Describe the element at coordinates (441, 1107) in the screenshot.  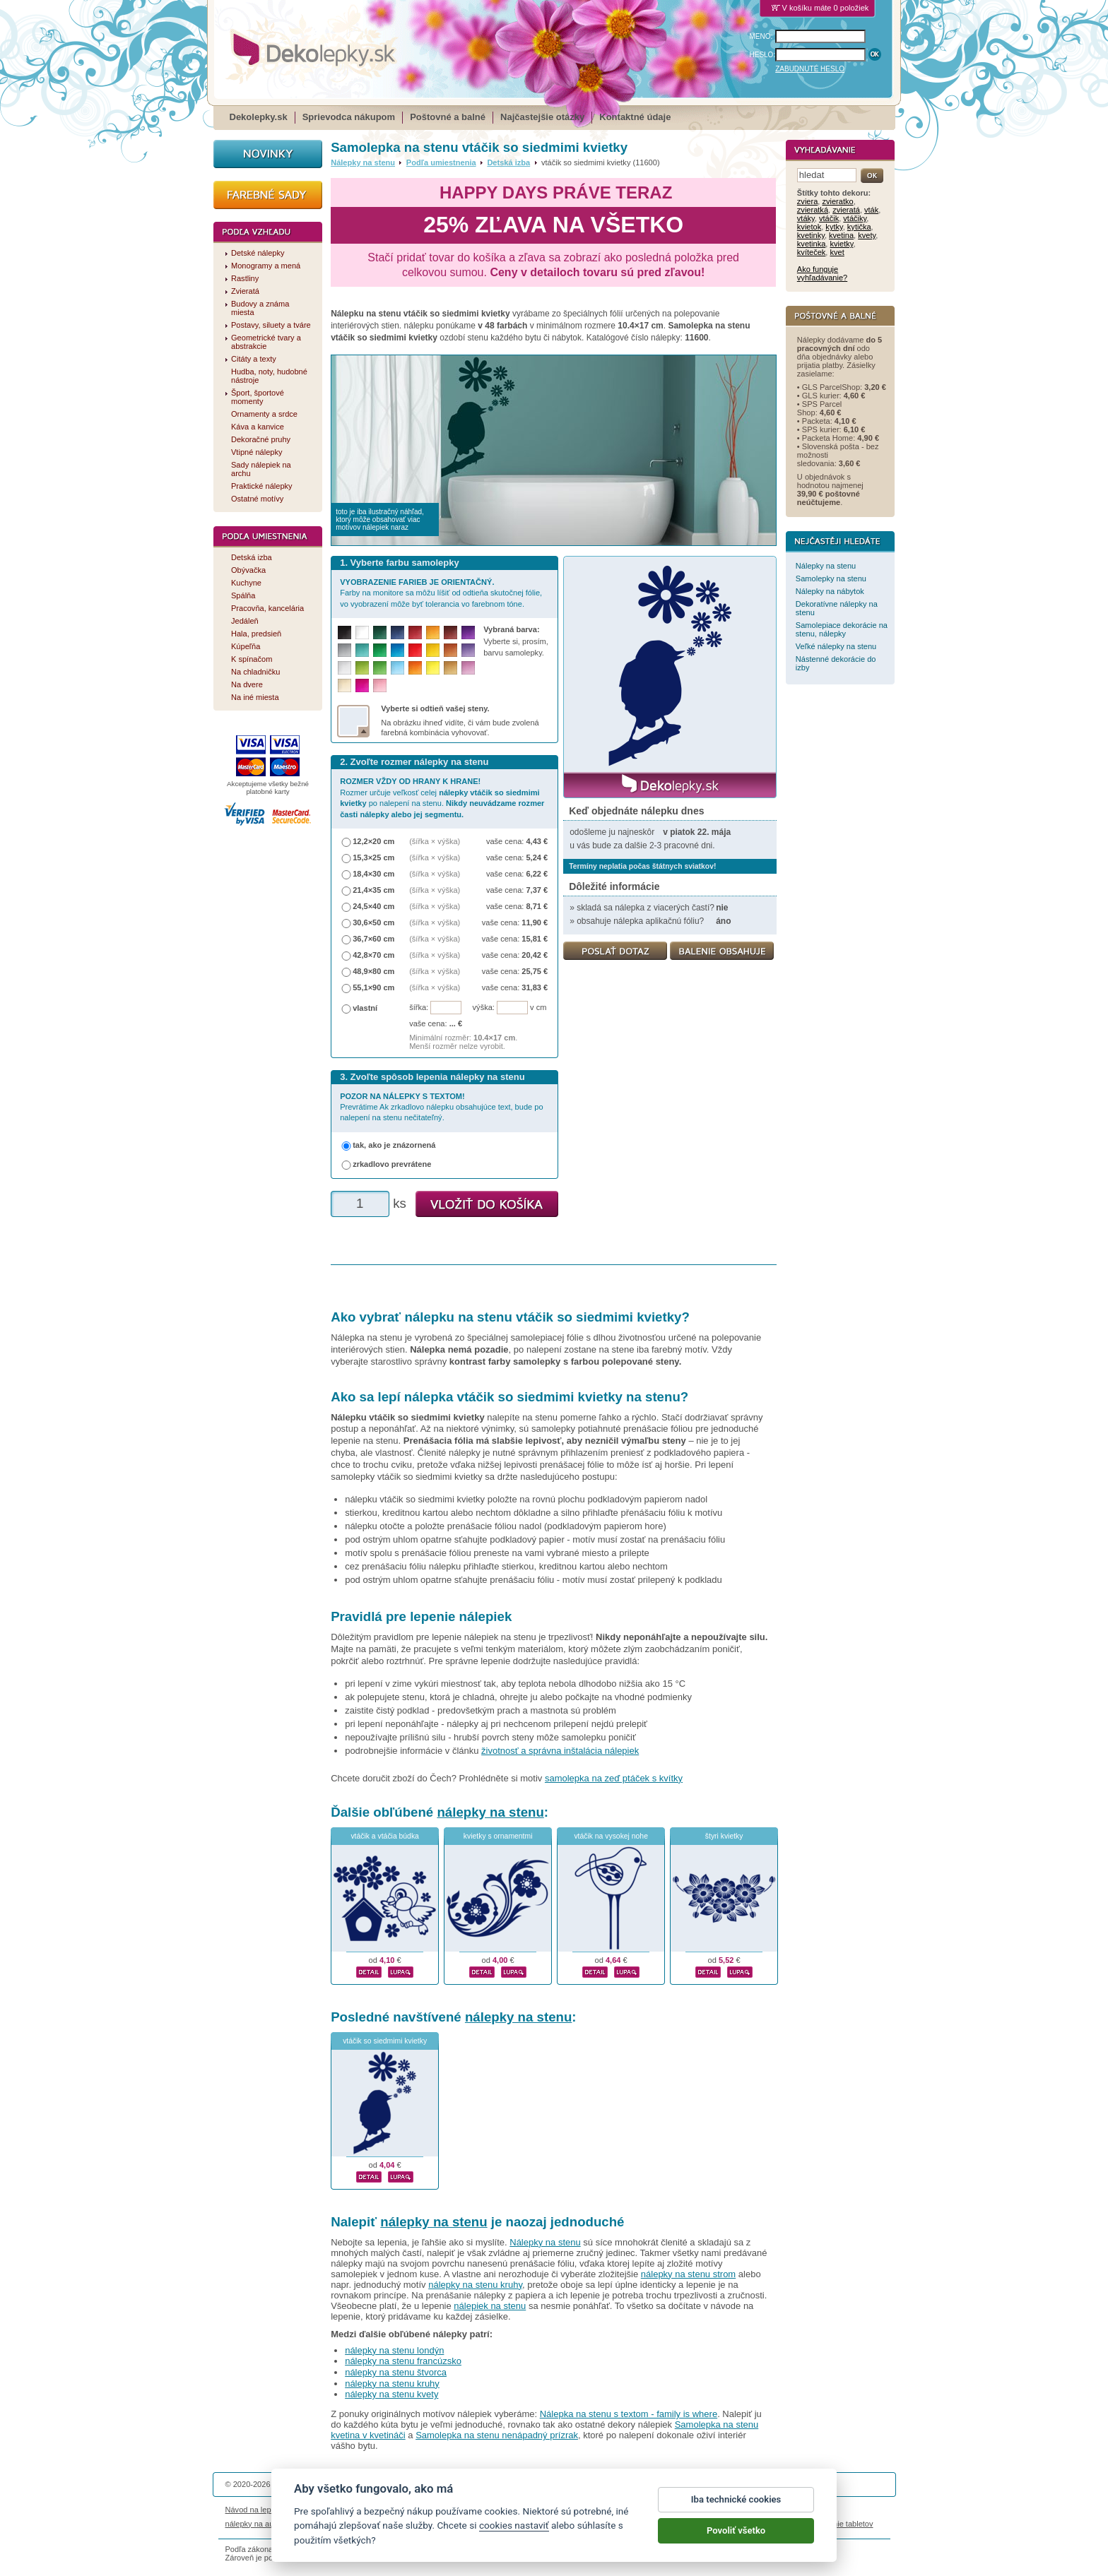
I see `Prevrátime Ak zrkadlovo nálepku obsahujúce text, bude po nalepení na stenu nečitateľný.` at that location.